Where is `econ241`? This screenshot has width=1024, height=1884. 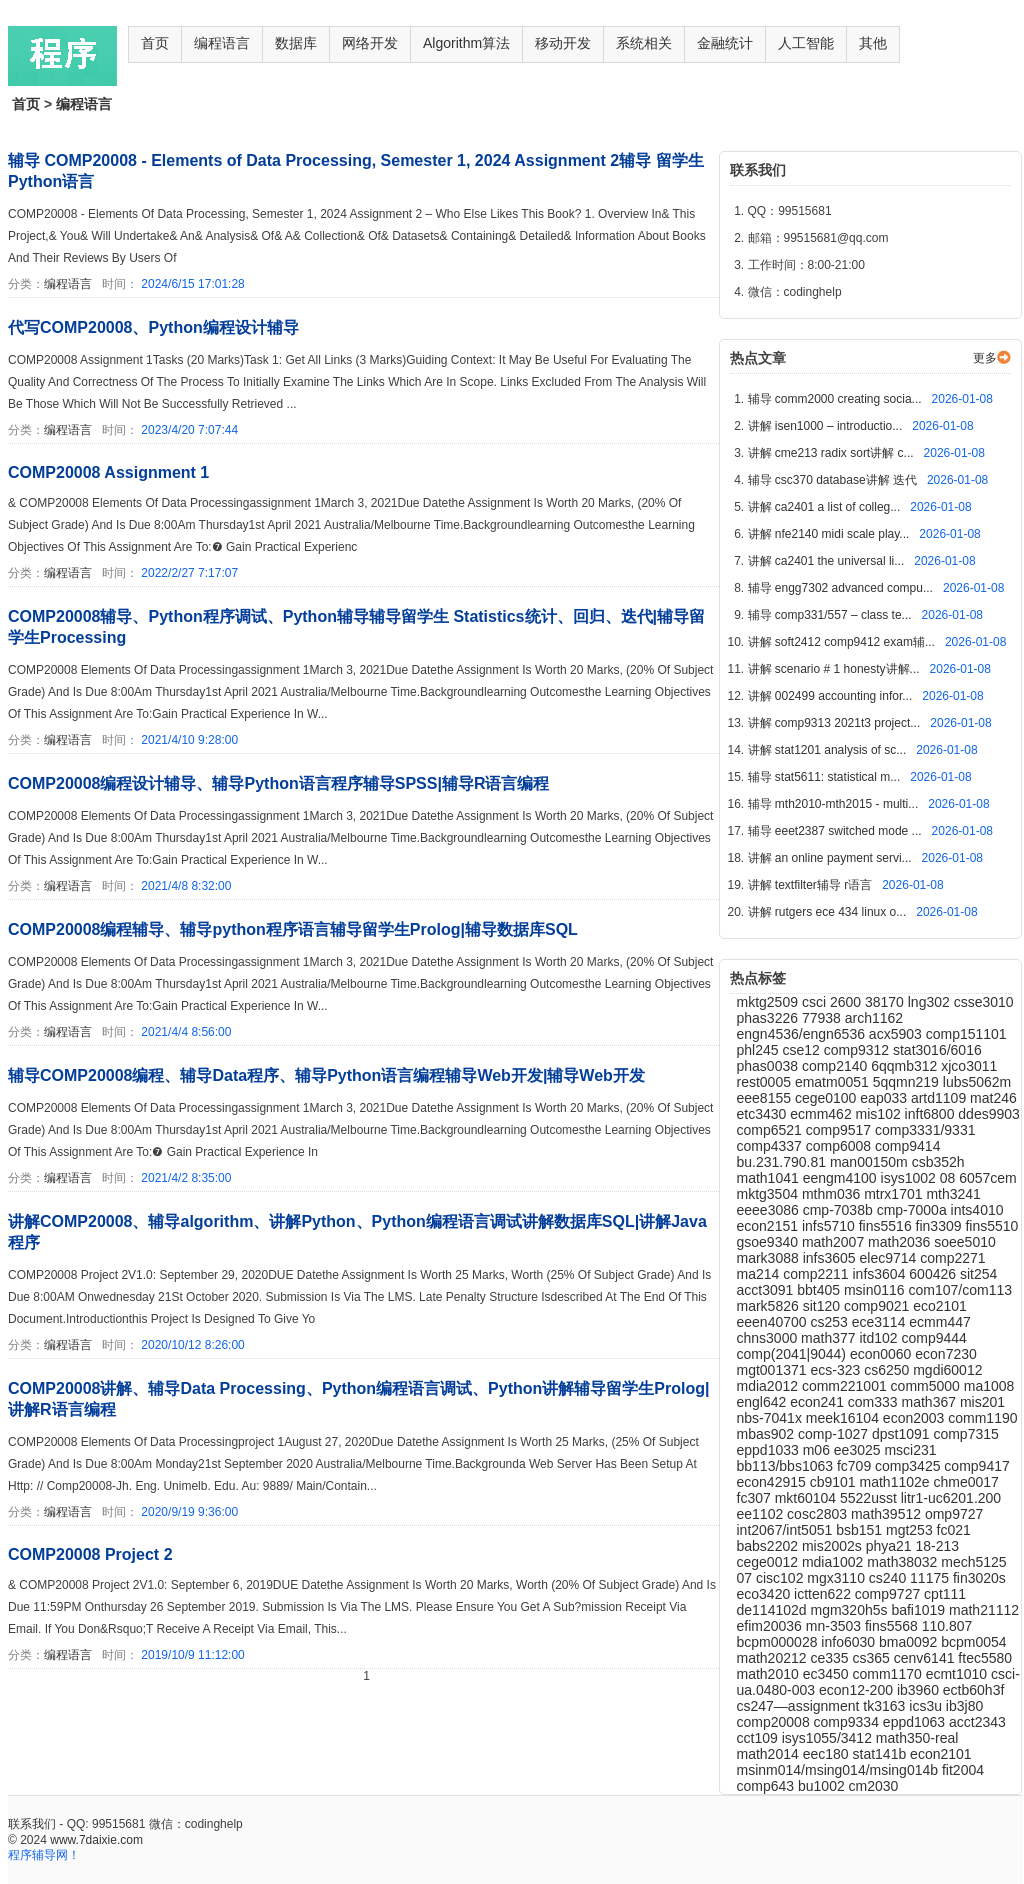
econ241 is located at coordinates (819, 1402).